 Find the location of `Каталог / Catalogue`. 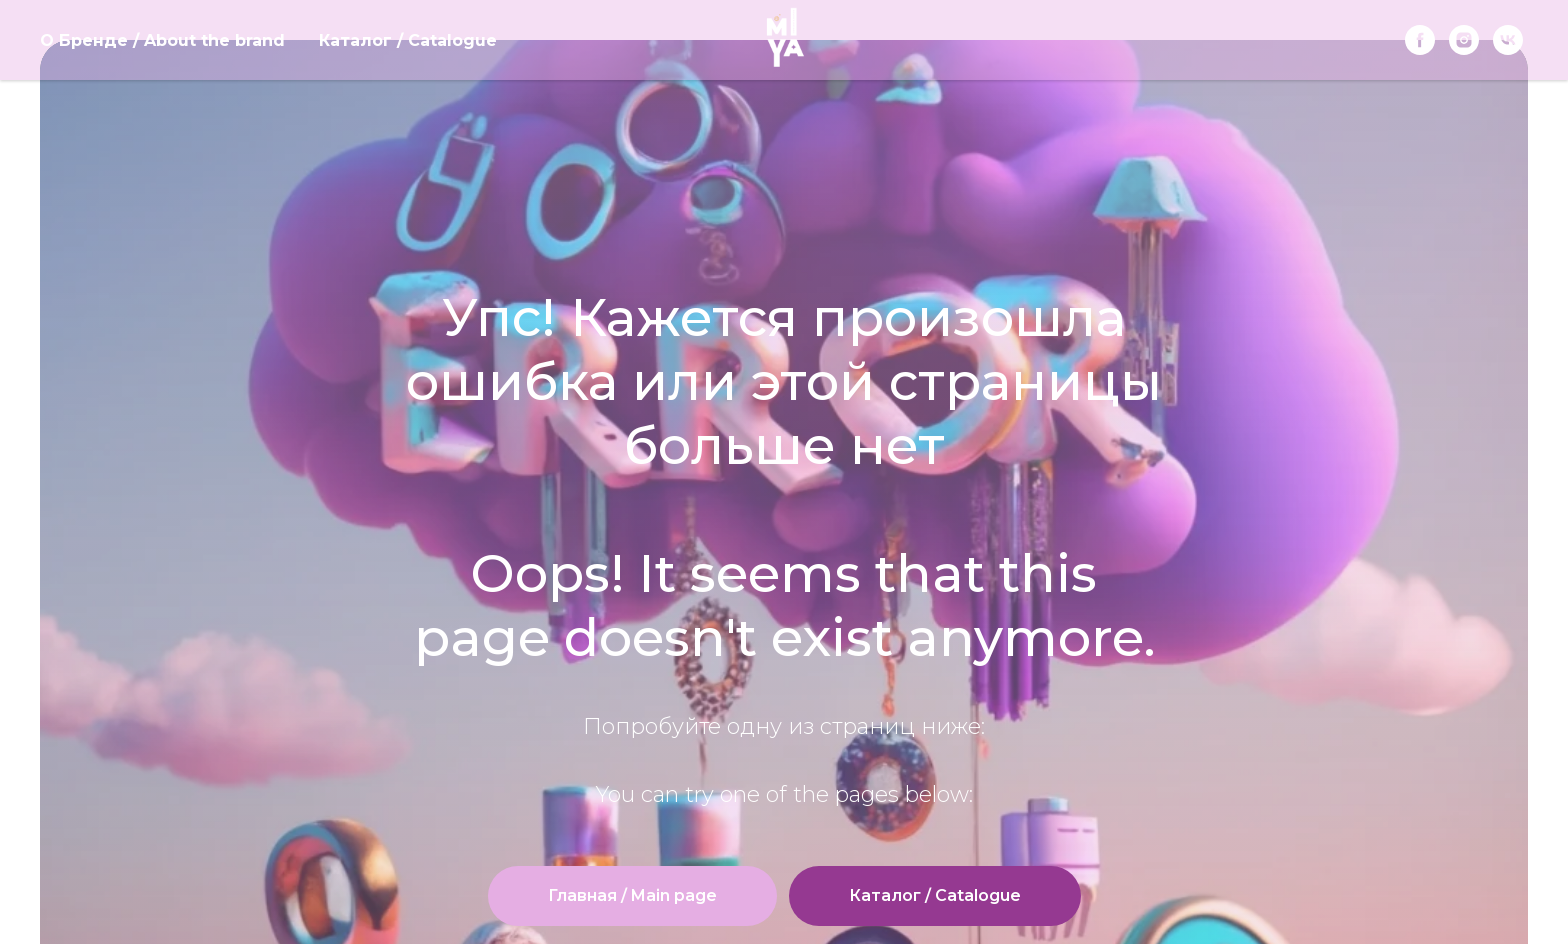

Каталог / Catalogue is located at coordinates (408, 40).